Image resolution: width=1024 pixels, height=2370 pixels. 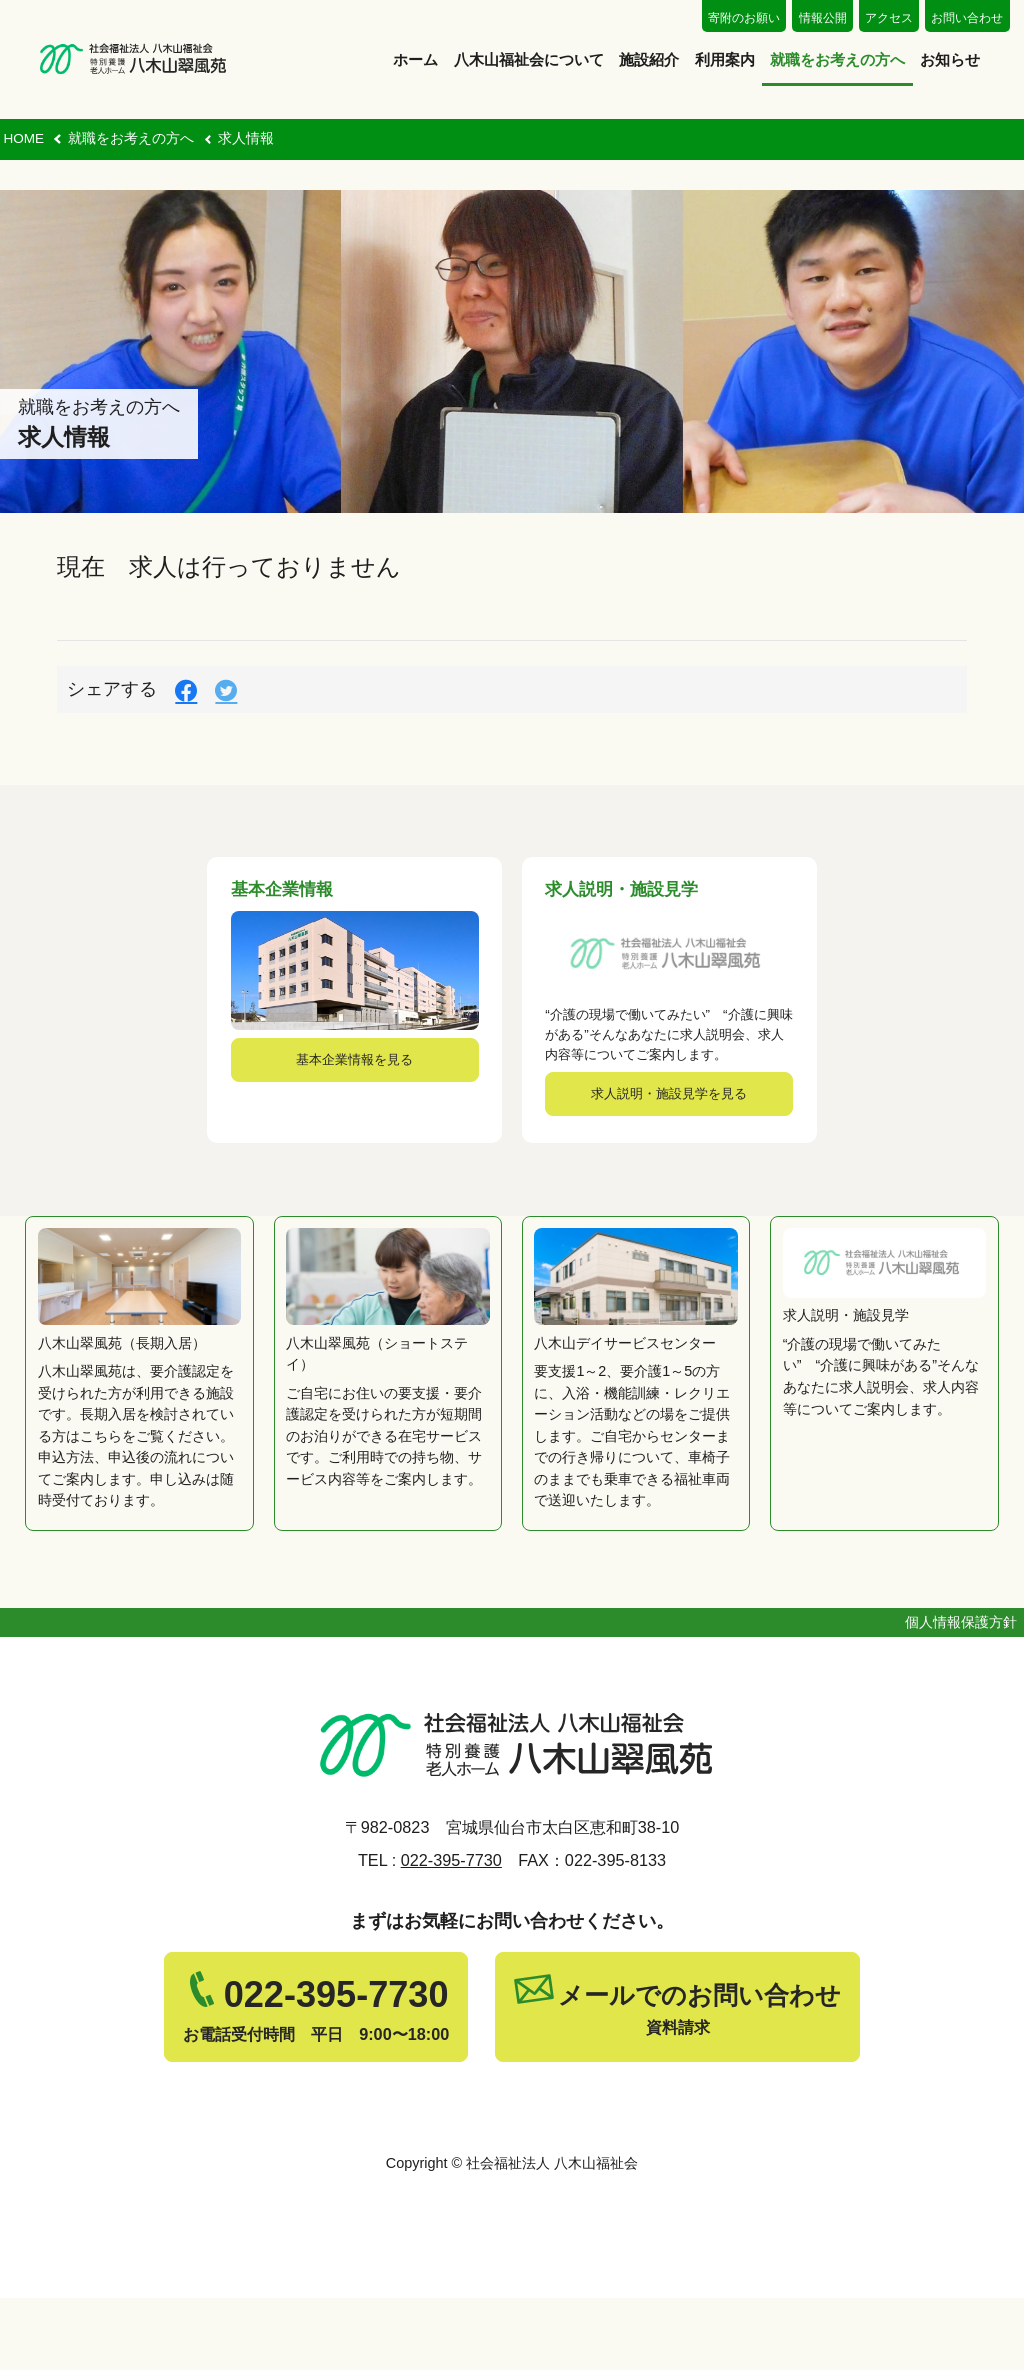 I want to click on 022-395-7730, so click(x=451, y=1932).